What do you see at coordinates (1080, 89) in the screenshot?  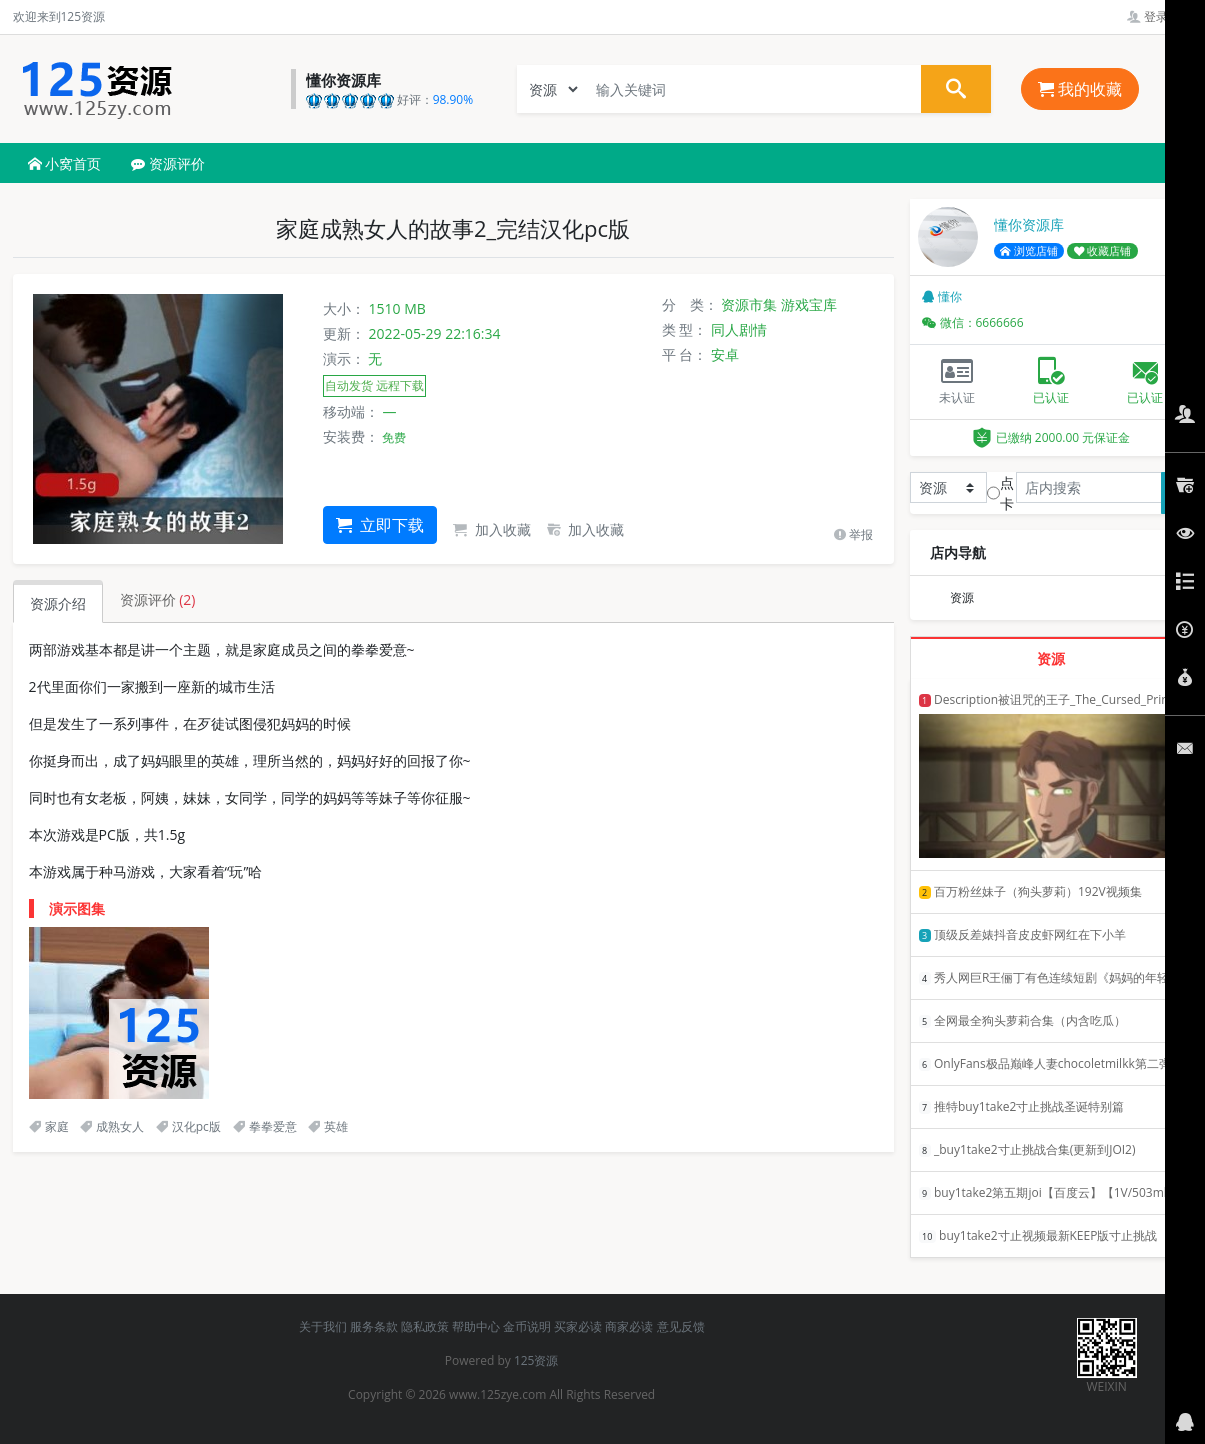 I see `我的收藏` at bounding box center [1080, 89].